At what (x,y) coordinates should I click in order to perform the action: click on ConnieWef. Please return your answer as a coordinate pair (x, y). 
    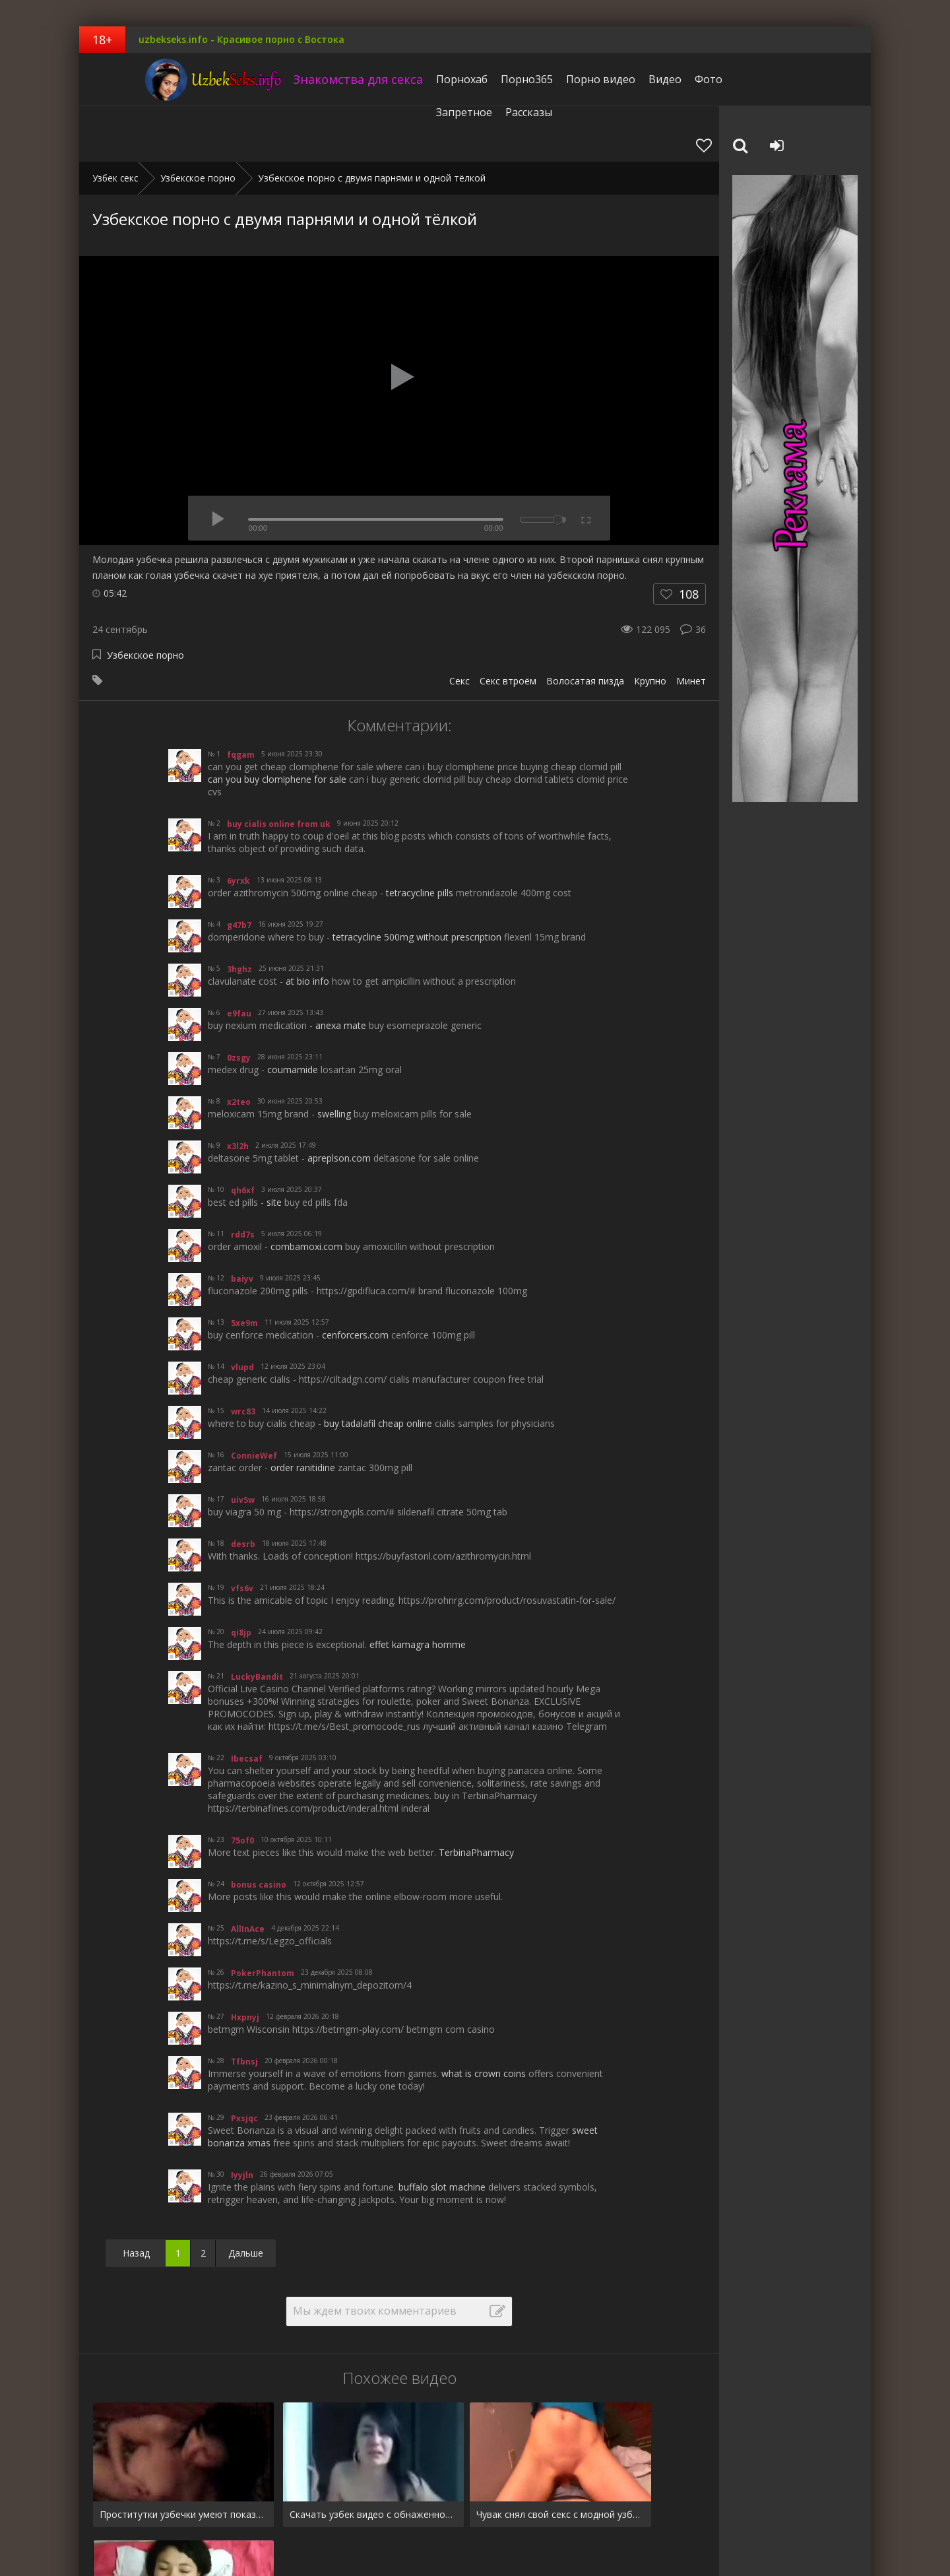
    Looking at the image, I should click on (254, 1400).